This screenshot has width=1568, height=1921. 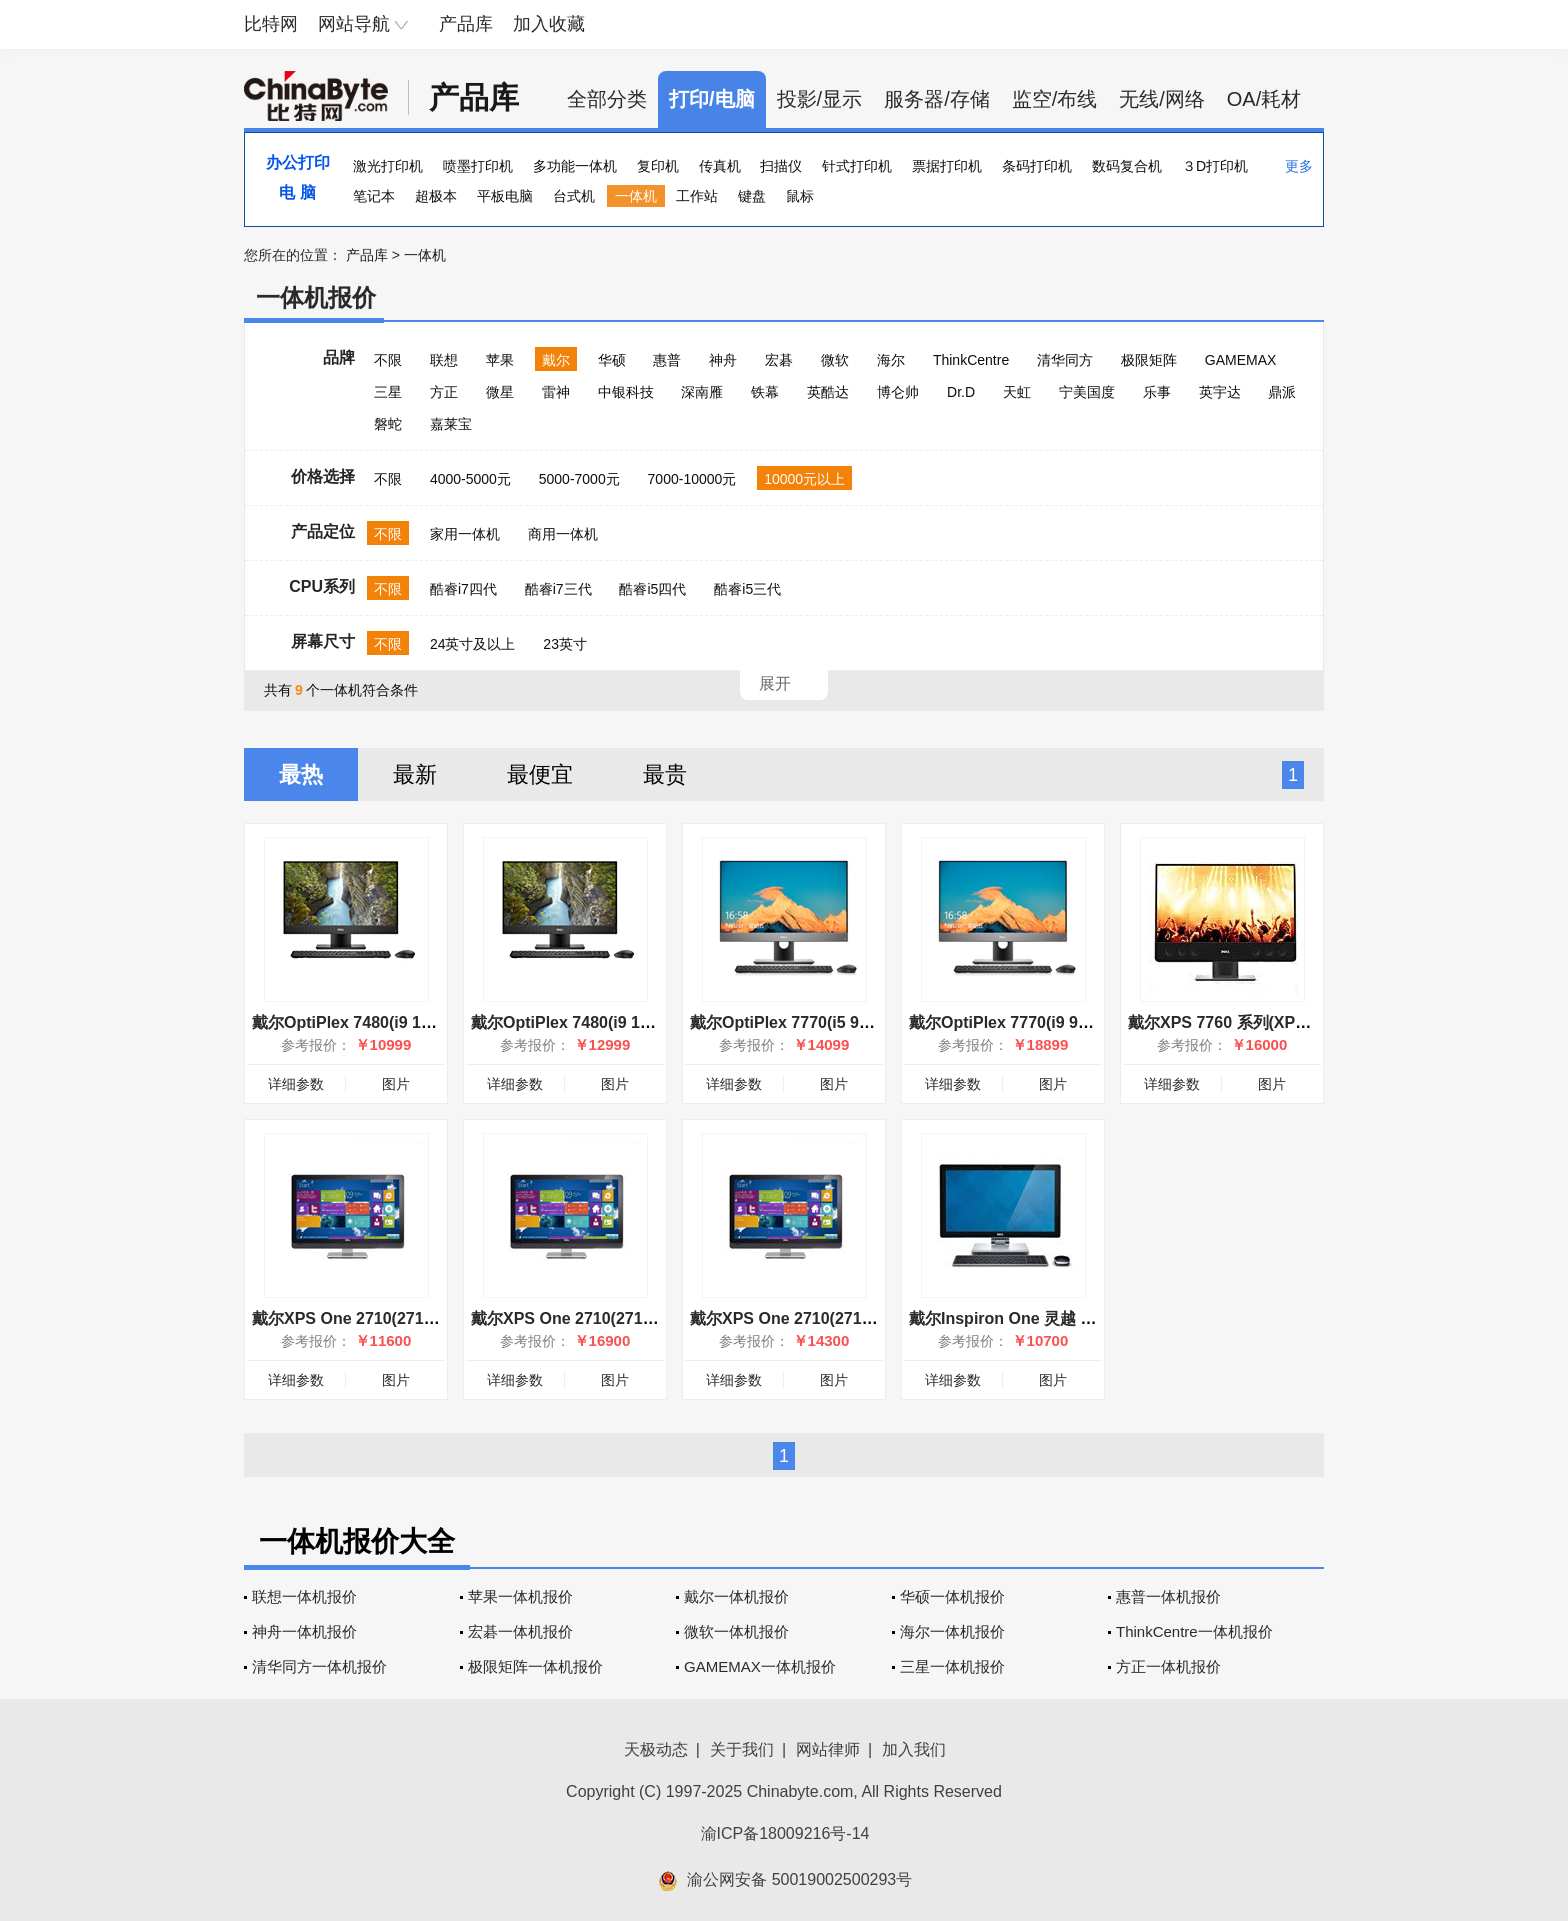 I want to click on ３D打印机, so click(x=1215, y=166).